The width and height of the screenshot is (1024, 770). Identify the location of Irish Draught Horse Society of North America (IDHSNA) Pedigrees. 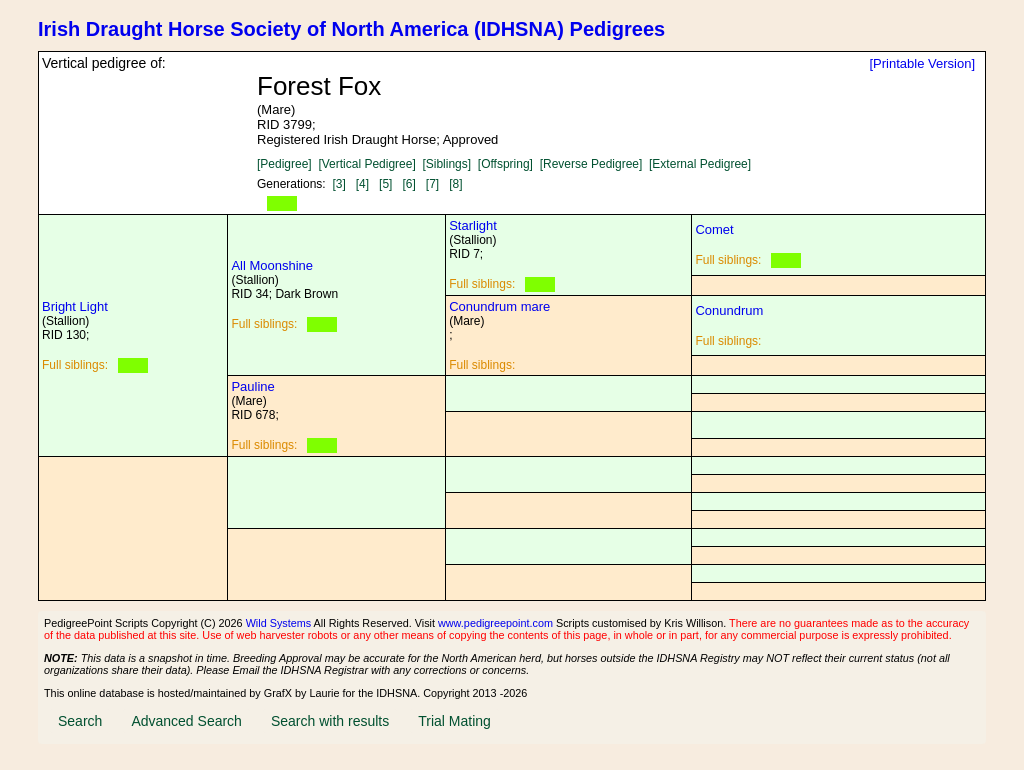
(351, 29).